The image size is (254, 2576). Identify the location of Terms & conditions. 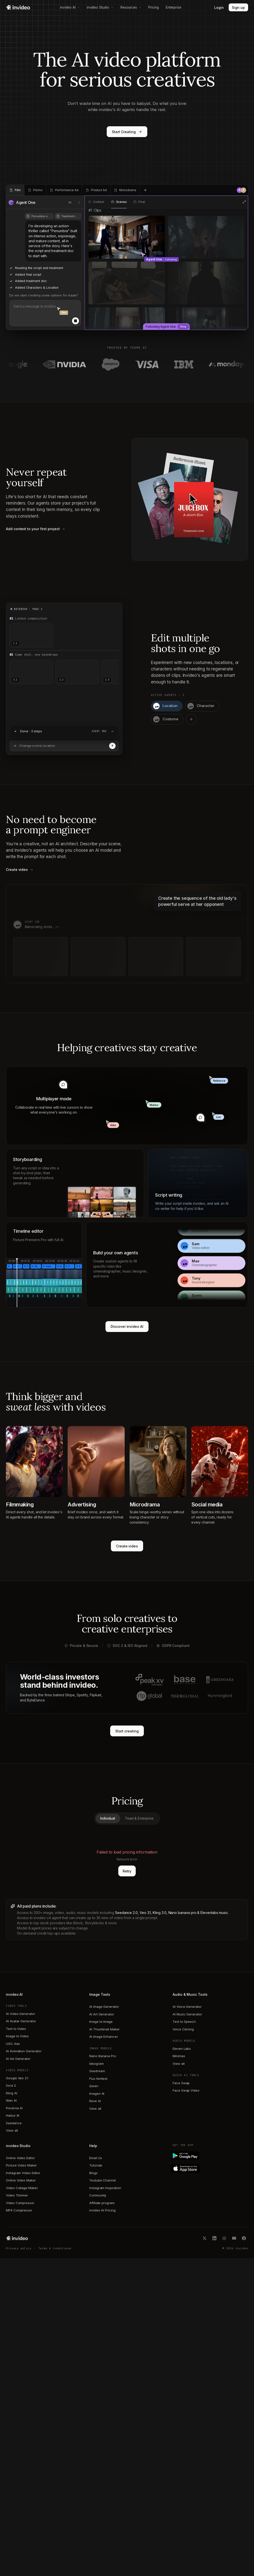
(54, 2248).